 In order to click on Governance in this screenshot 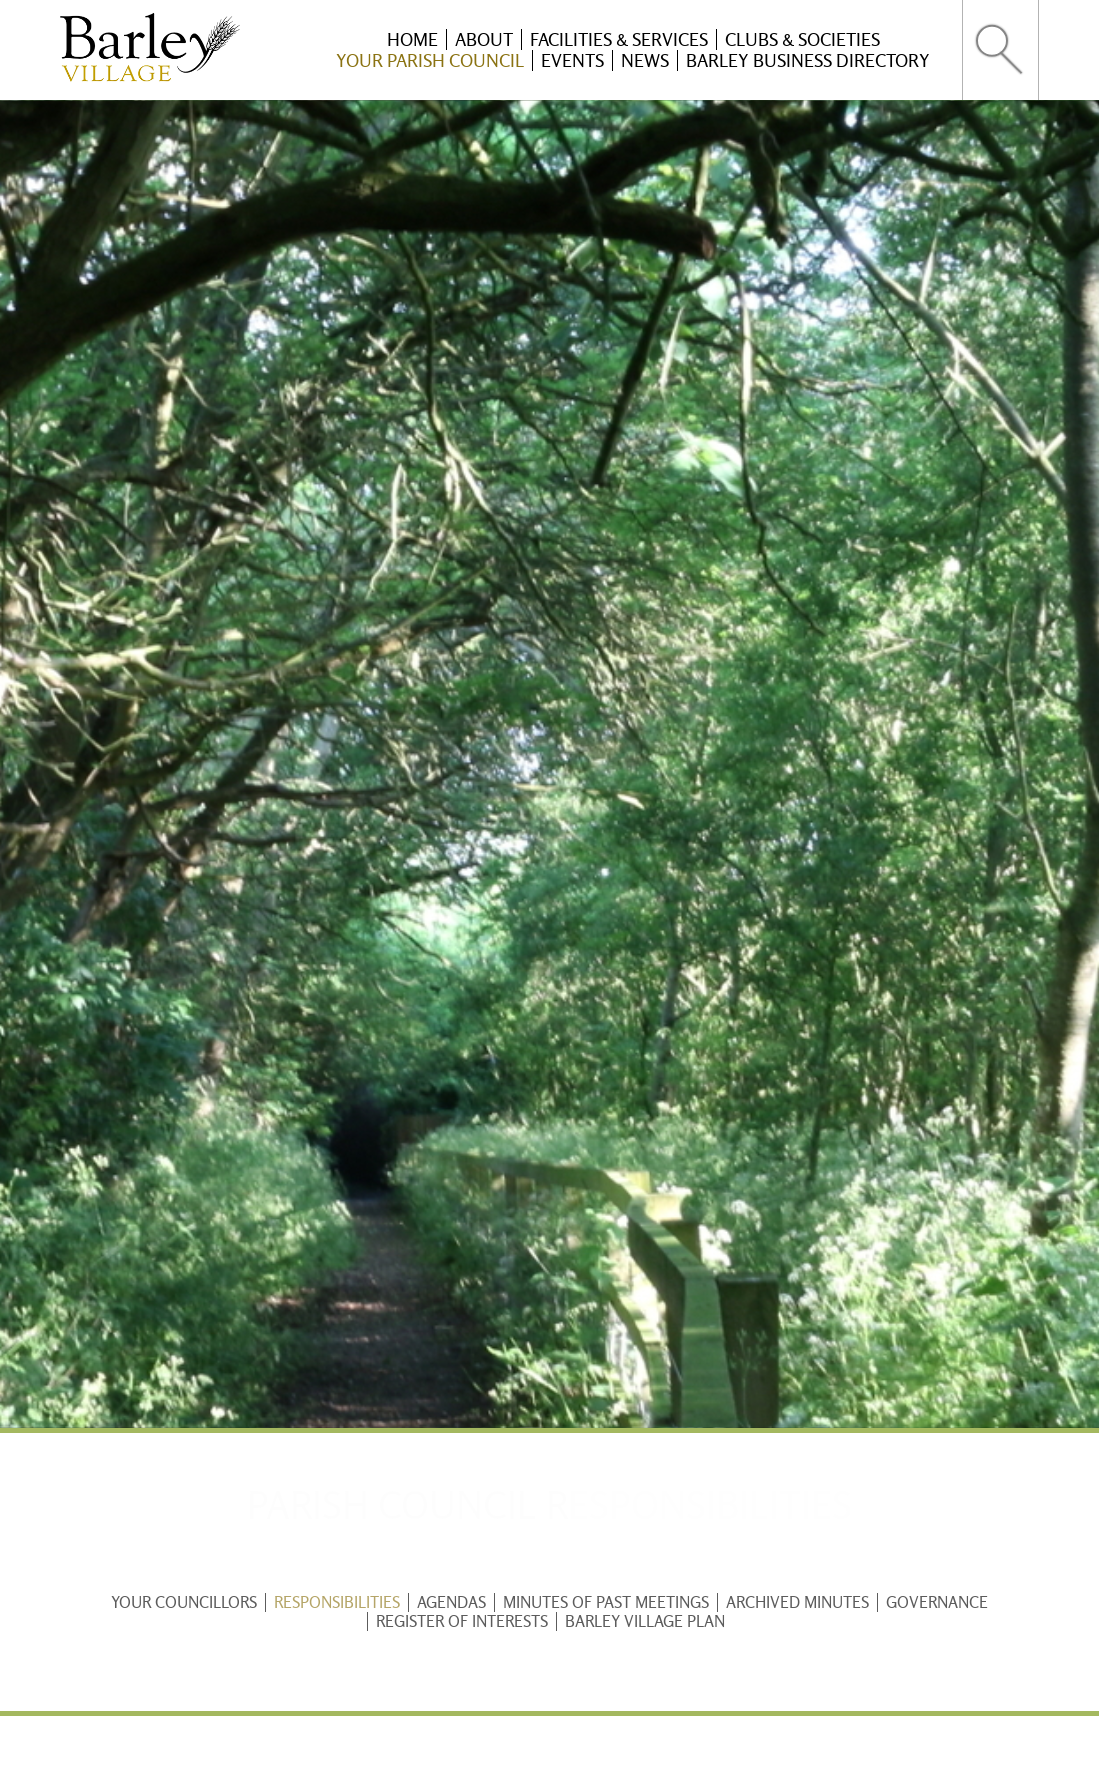, I will do `click(937, 1602)`.